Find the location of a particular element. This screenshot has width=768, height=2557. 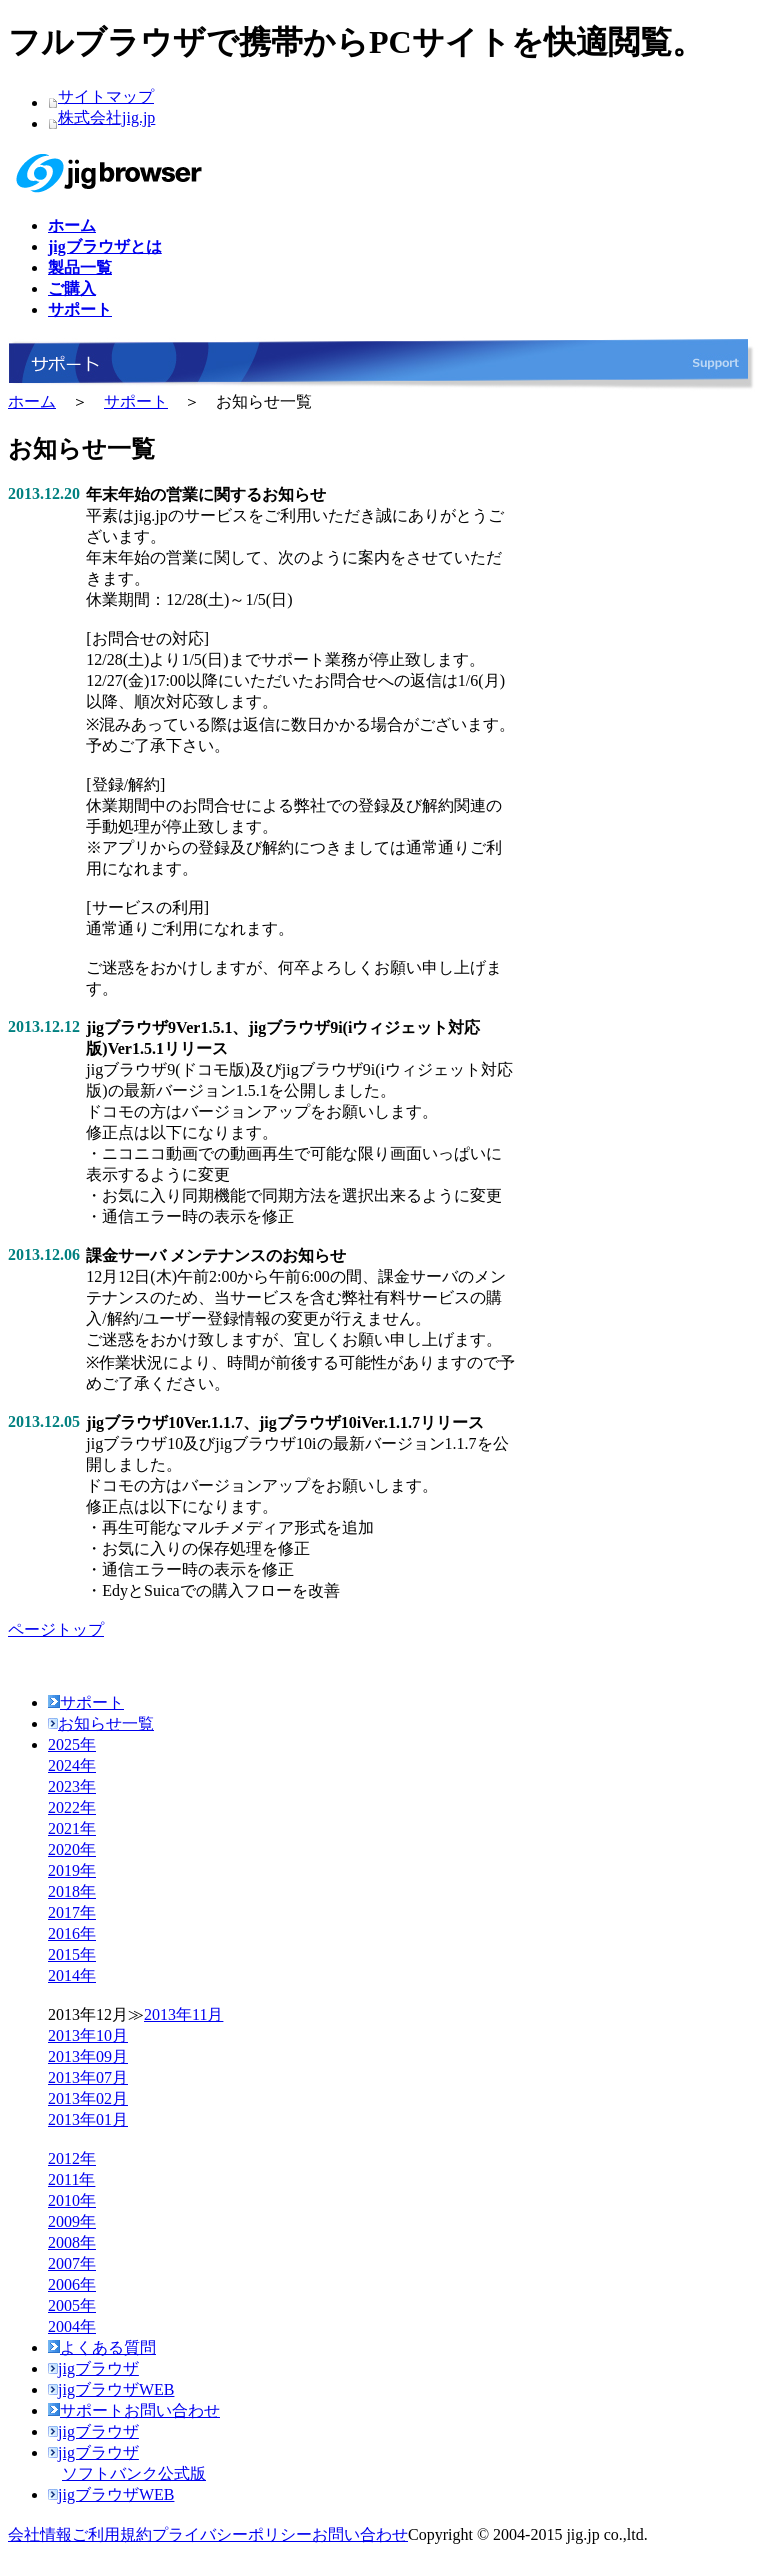

2013年11月 is located at coordinates (183, 2014).